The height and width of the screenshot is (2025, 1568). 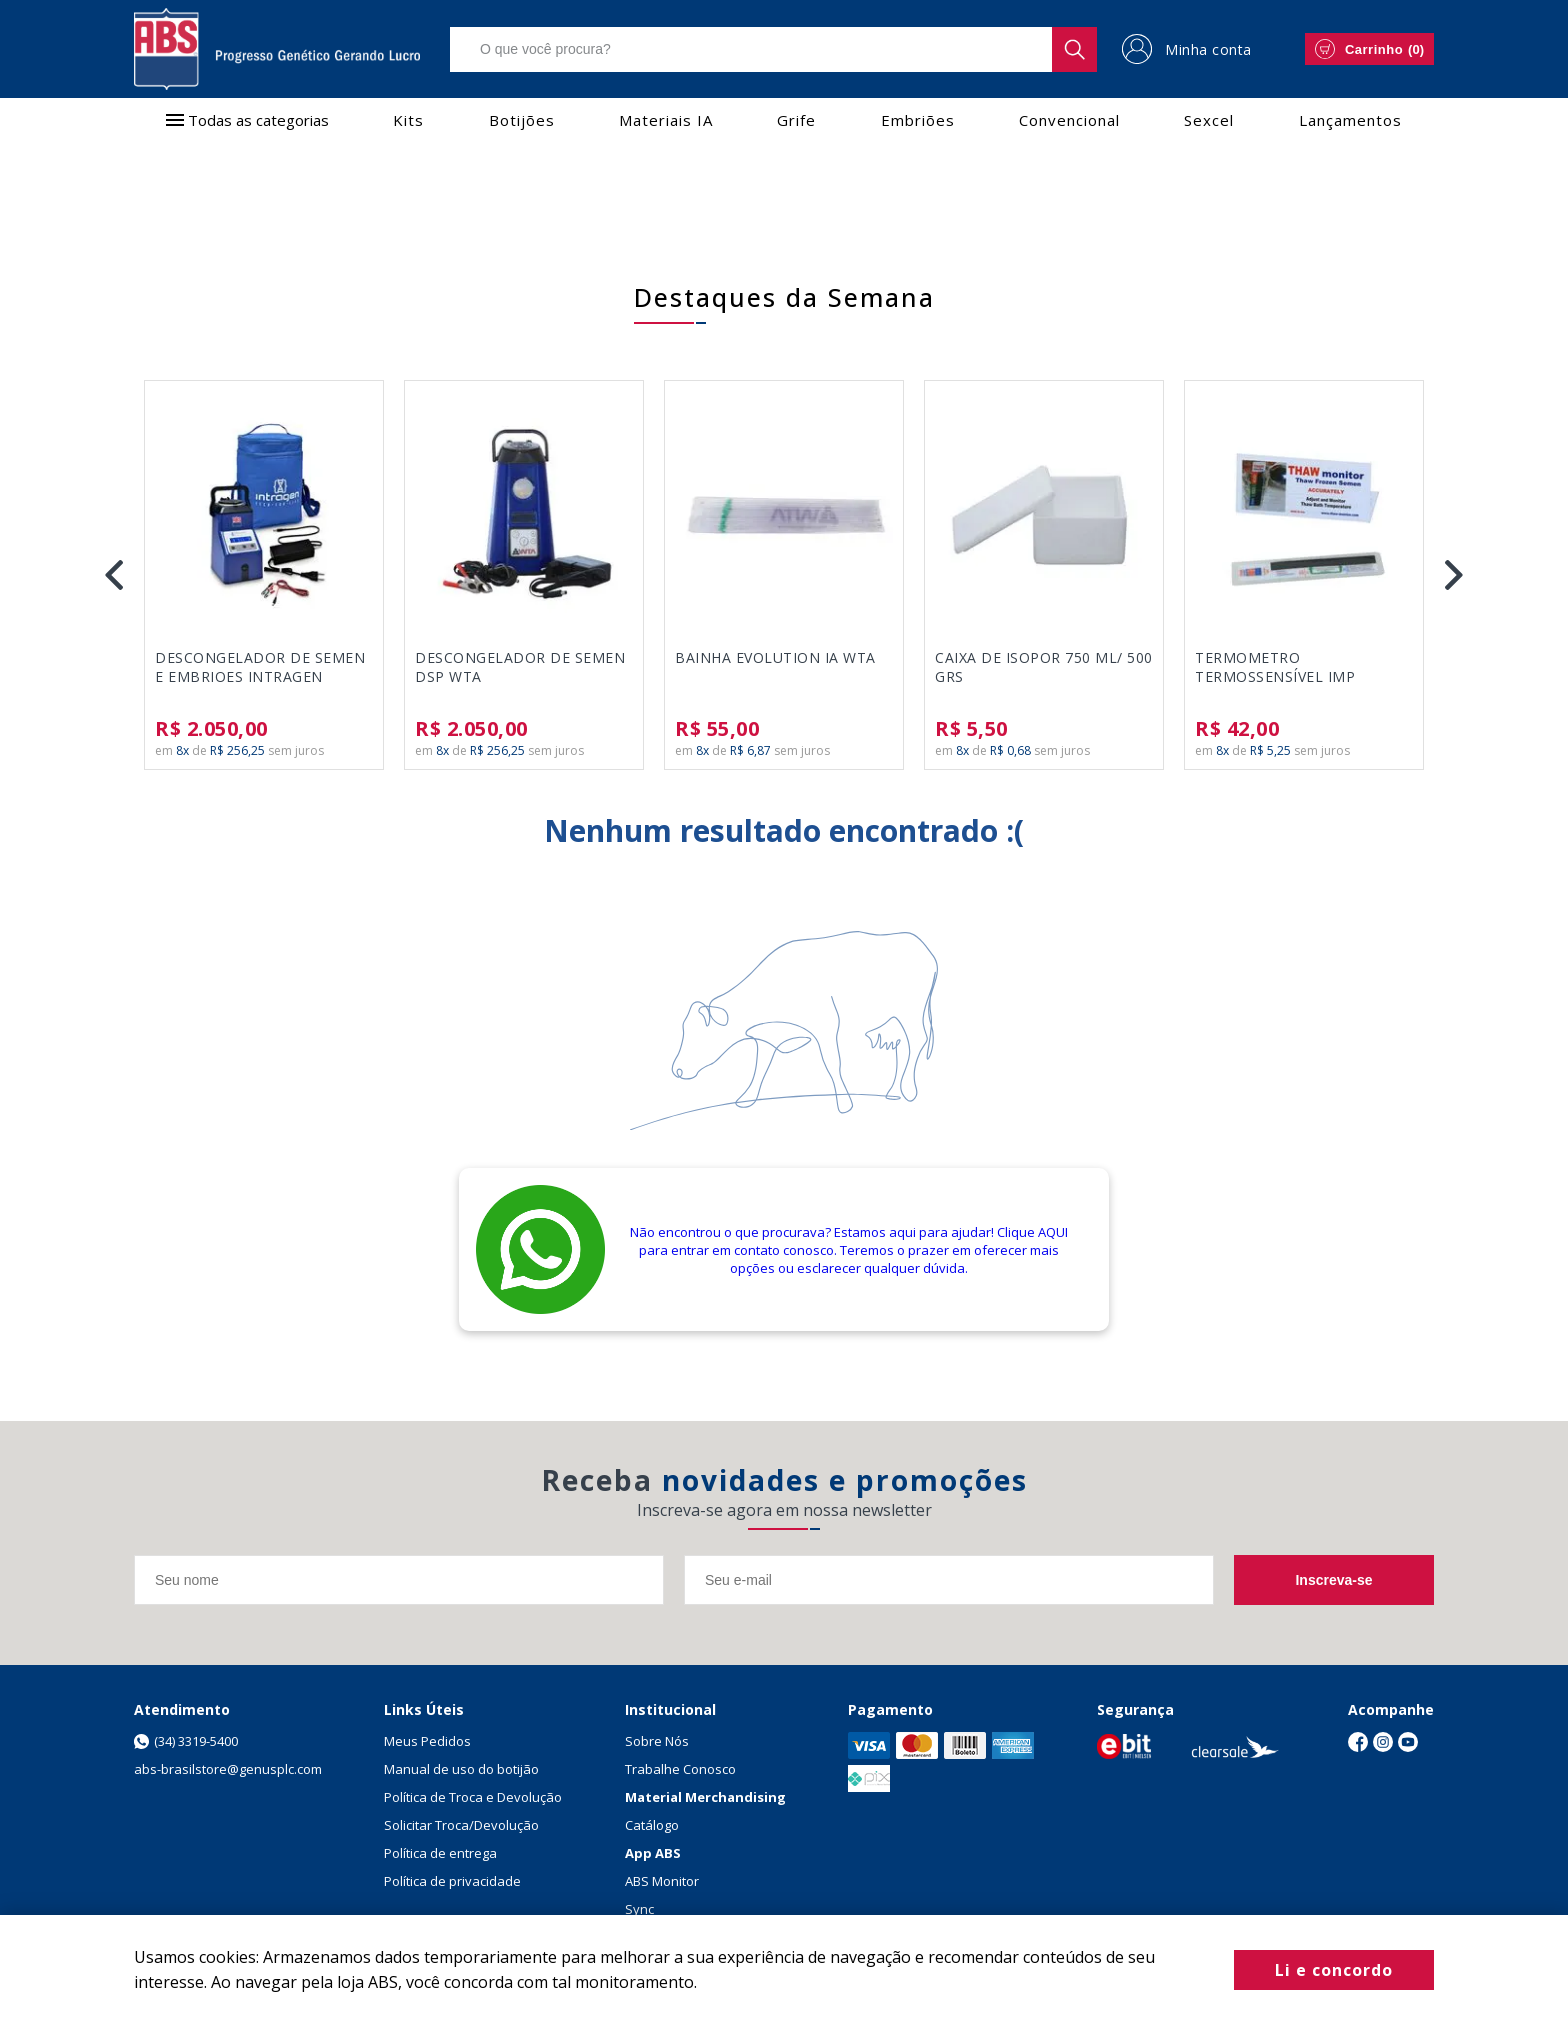 What do you see at coordinates (473, 1797) in the screenshot?
I see `Política de Troca e Devolução` at bounding box center [473, 1797].